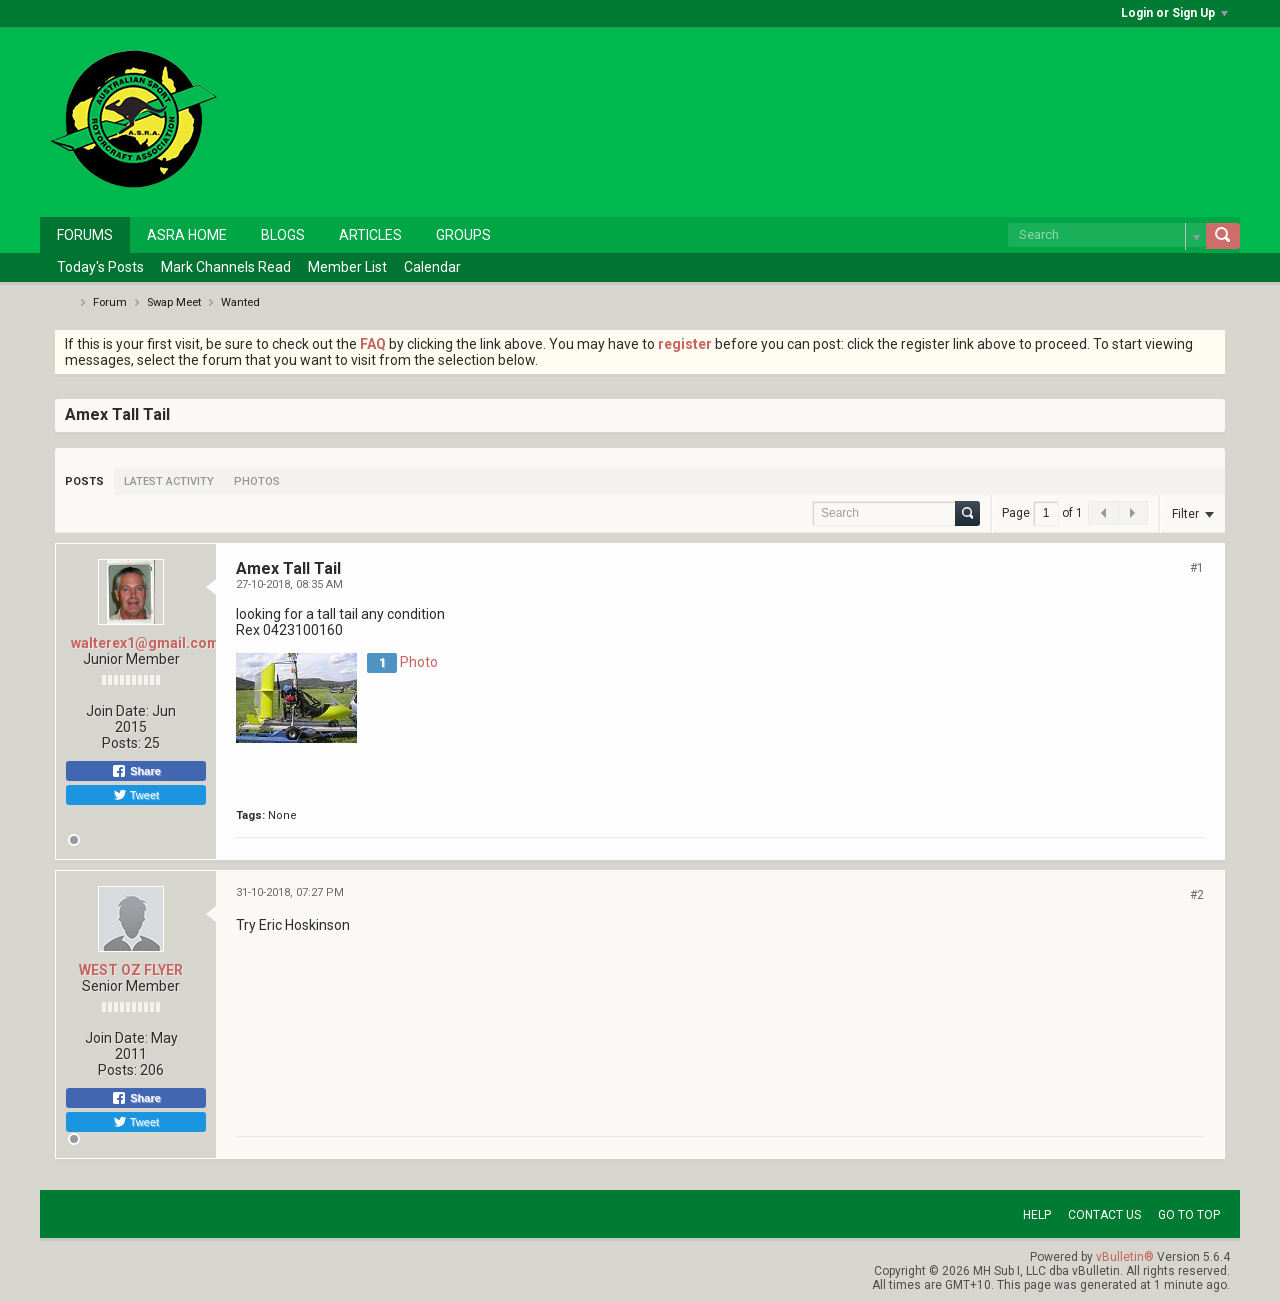 Image resolution: width=1280 pixels, height=1302 pixels. Describe the element at coordinates (1174, 13) in the screenshot. I see `Login or Sign Up` at that location.